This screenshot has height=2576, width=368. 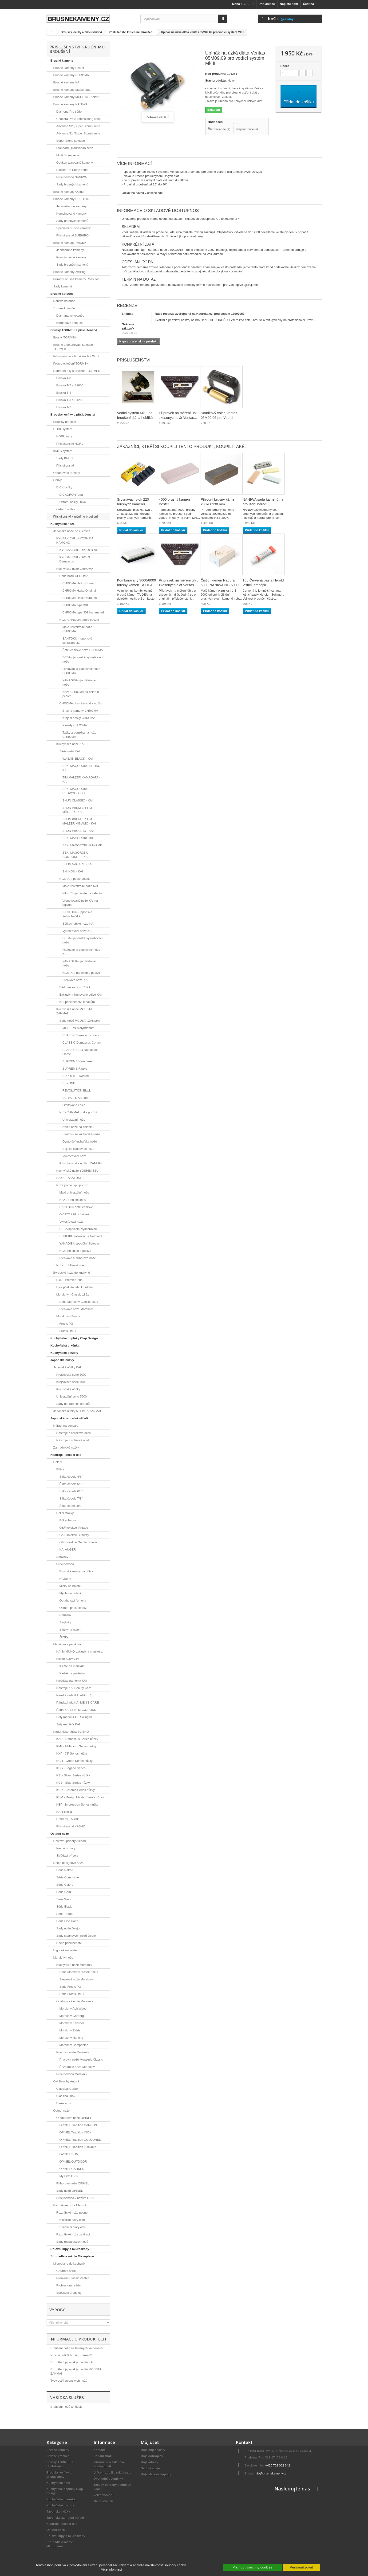 I want to click on Sady řezbářských nožů, so click(x=72, y=2241).